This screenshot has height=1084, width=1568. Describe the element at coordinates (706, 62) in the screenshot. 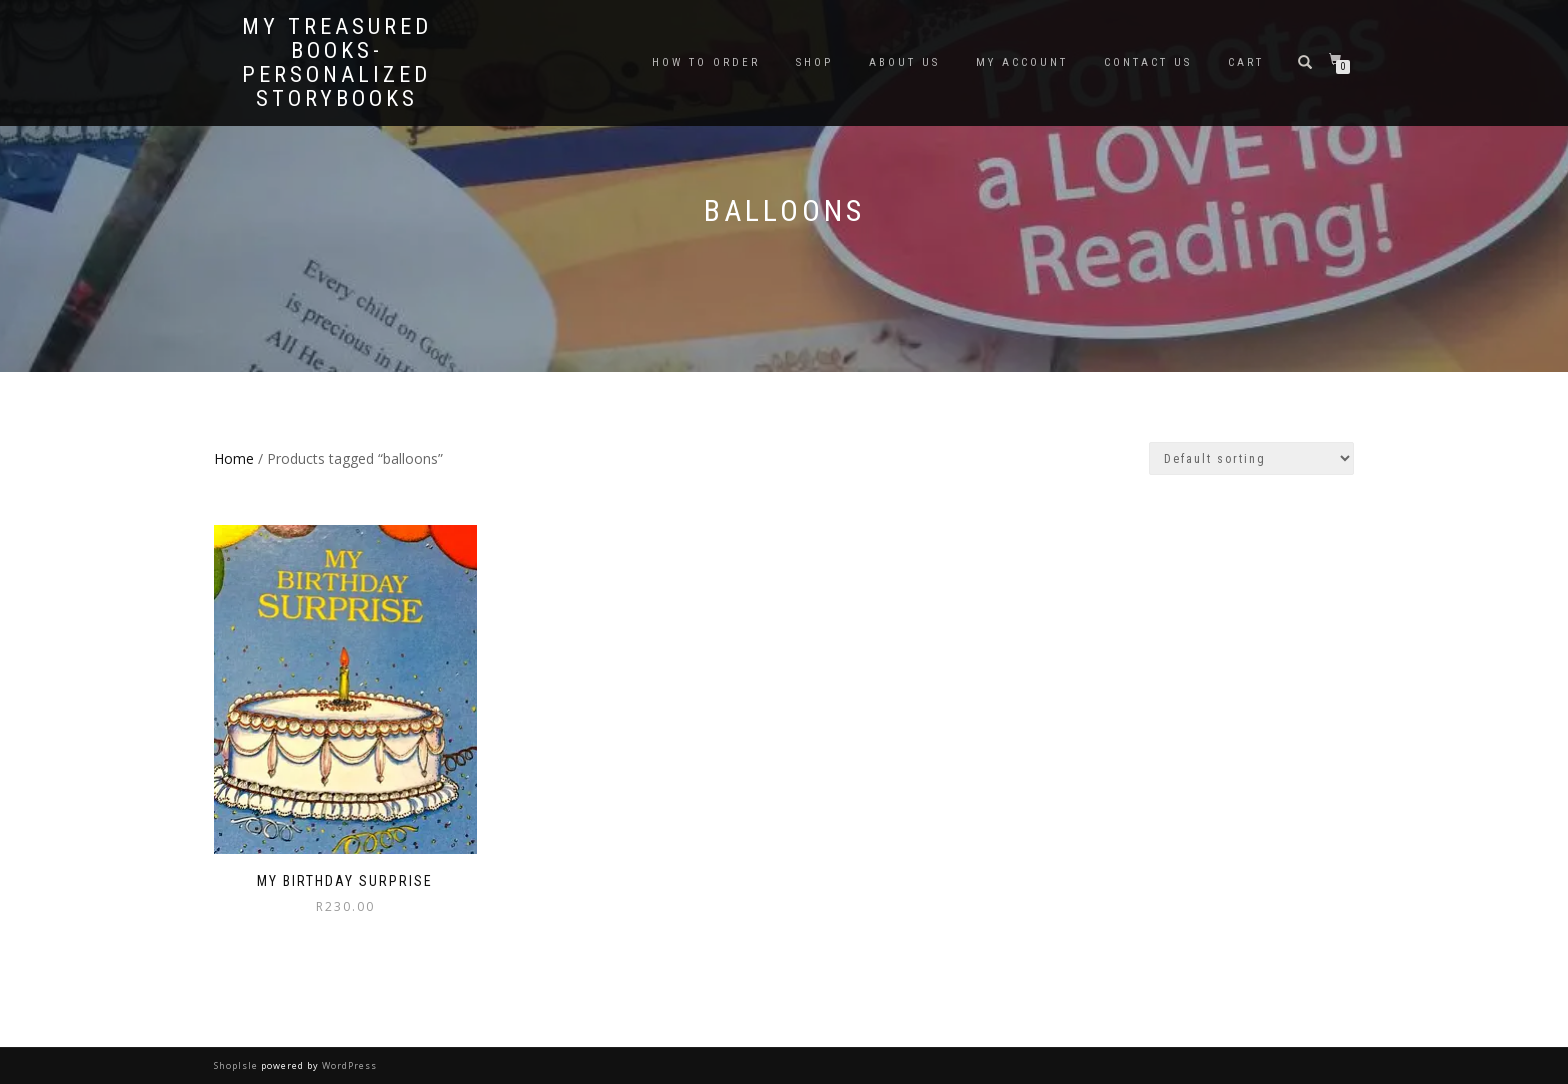

I see `How To Order` at that location.